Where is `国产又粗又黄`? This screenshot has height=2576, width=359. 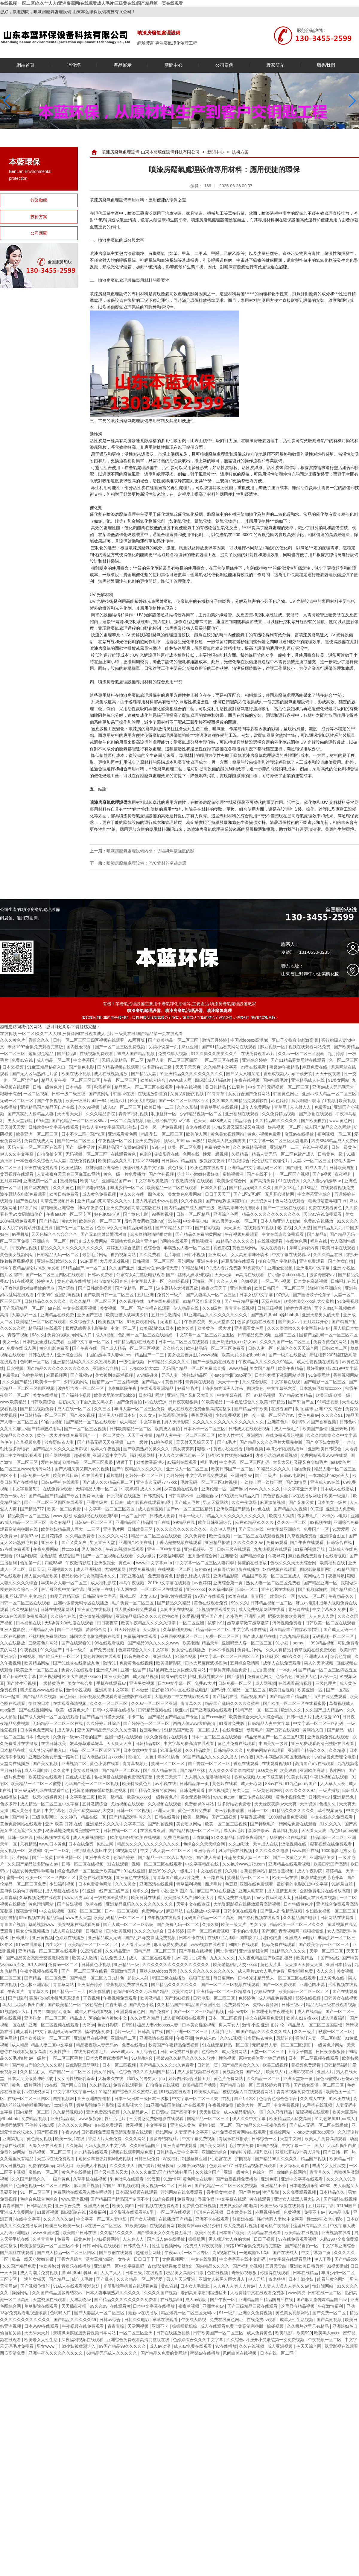
国产又粗又黄 is located at coordinates (302, 1502).